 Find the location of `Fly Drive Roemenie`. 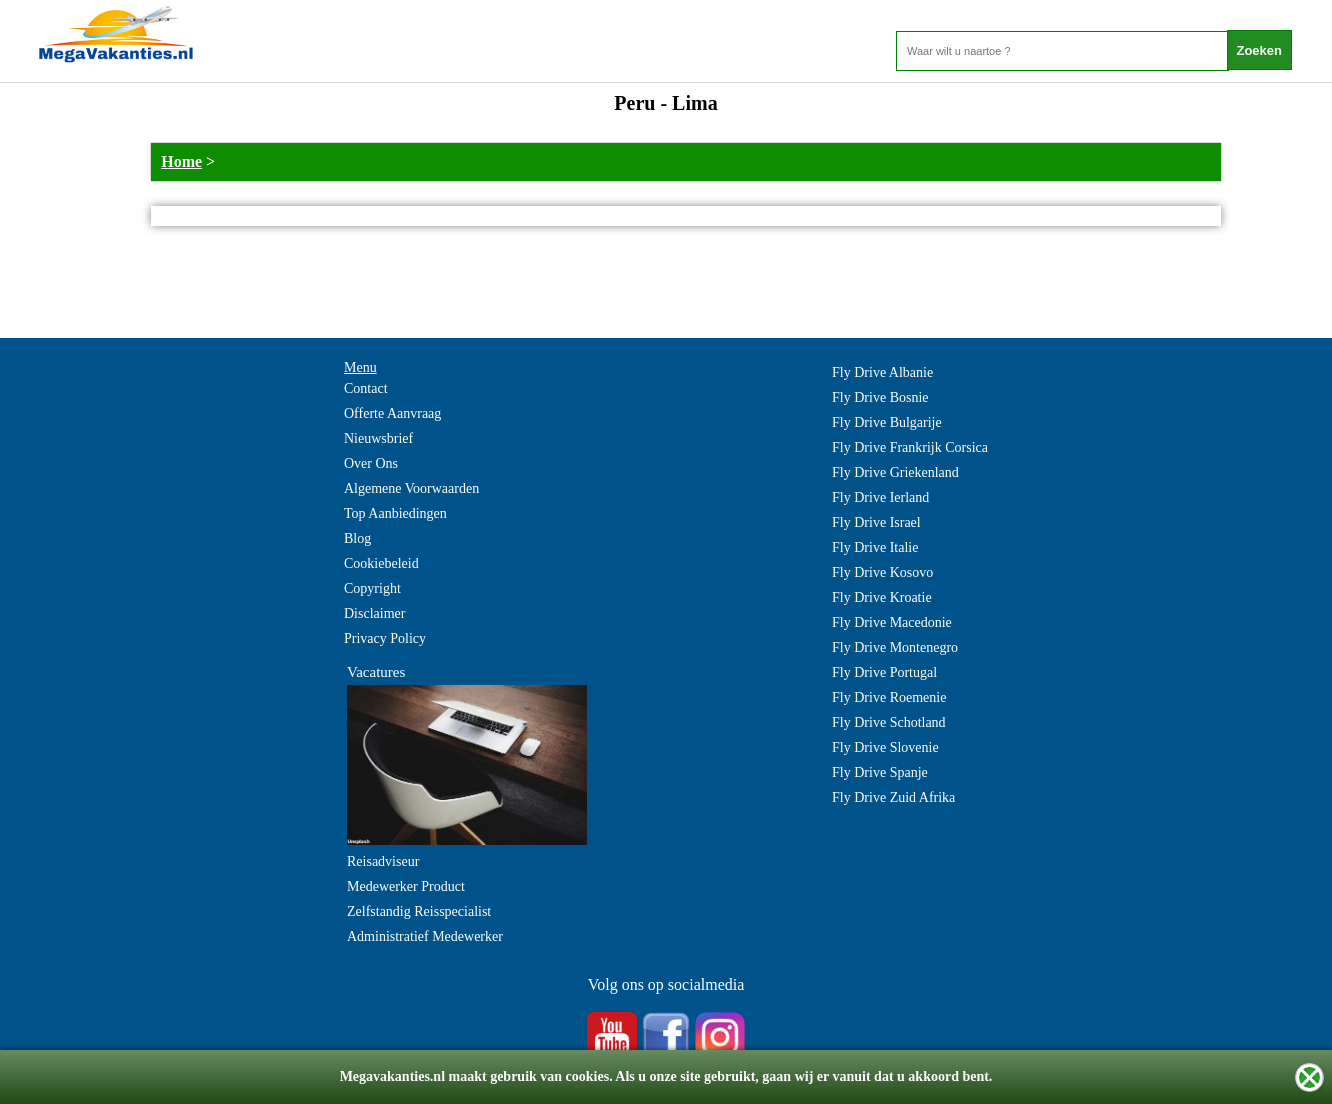

Fly Drive Roemenie is located at coordinates (889, 697).